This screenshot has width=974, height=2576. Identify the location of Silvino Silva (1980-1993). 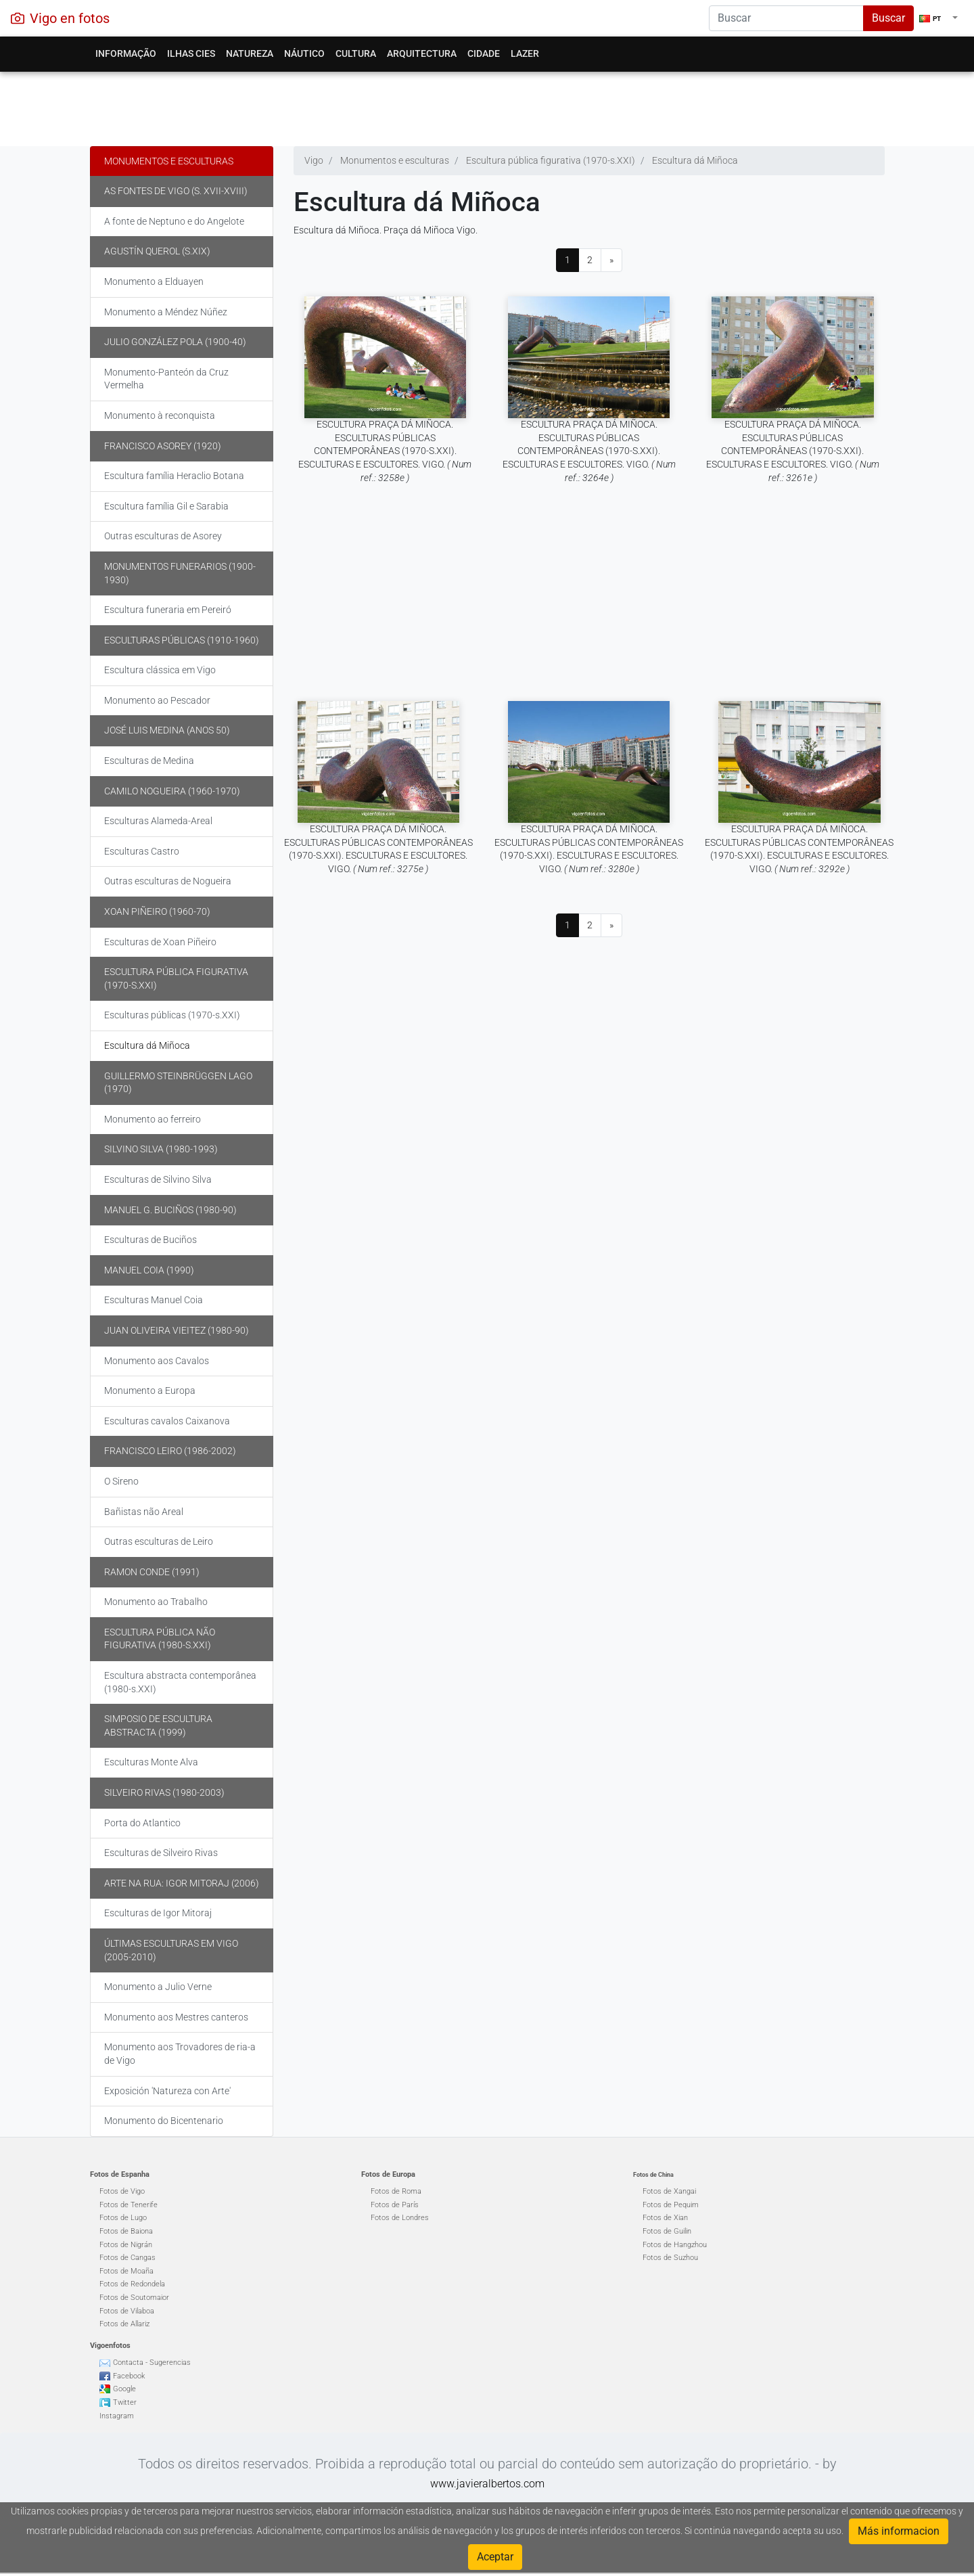
(161, 1149).